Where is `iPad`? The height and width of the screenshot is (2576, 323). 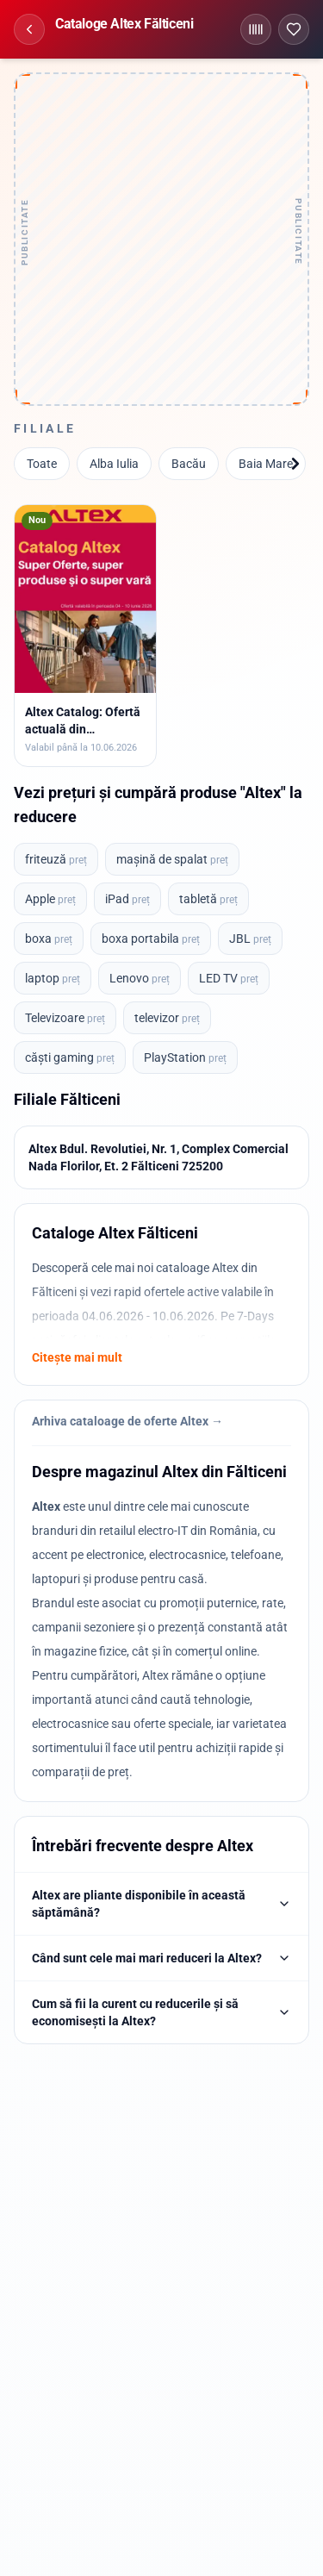
iPad is located at coordinates (127, 899).